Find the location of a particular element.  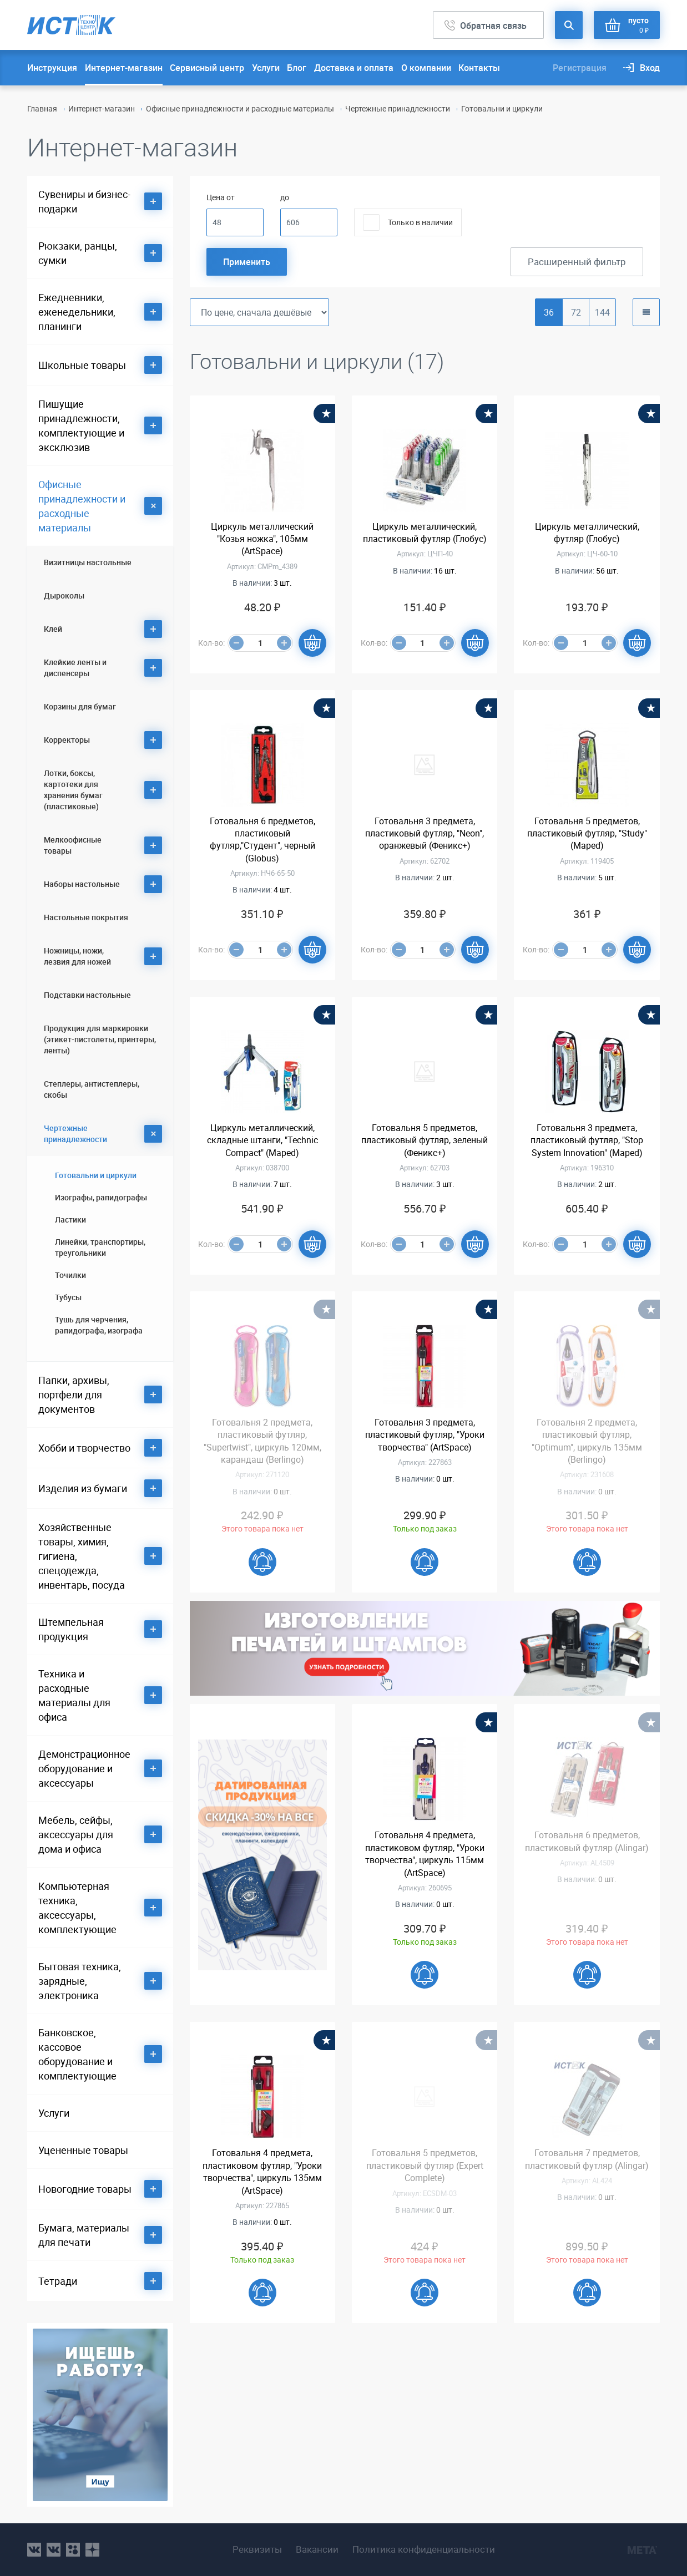

Банковское, кассовое оборудование и комплектующие is located at coordinates (77, 2054).